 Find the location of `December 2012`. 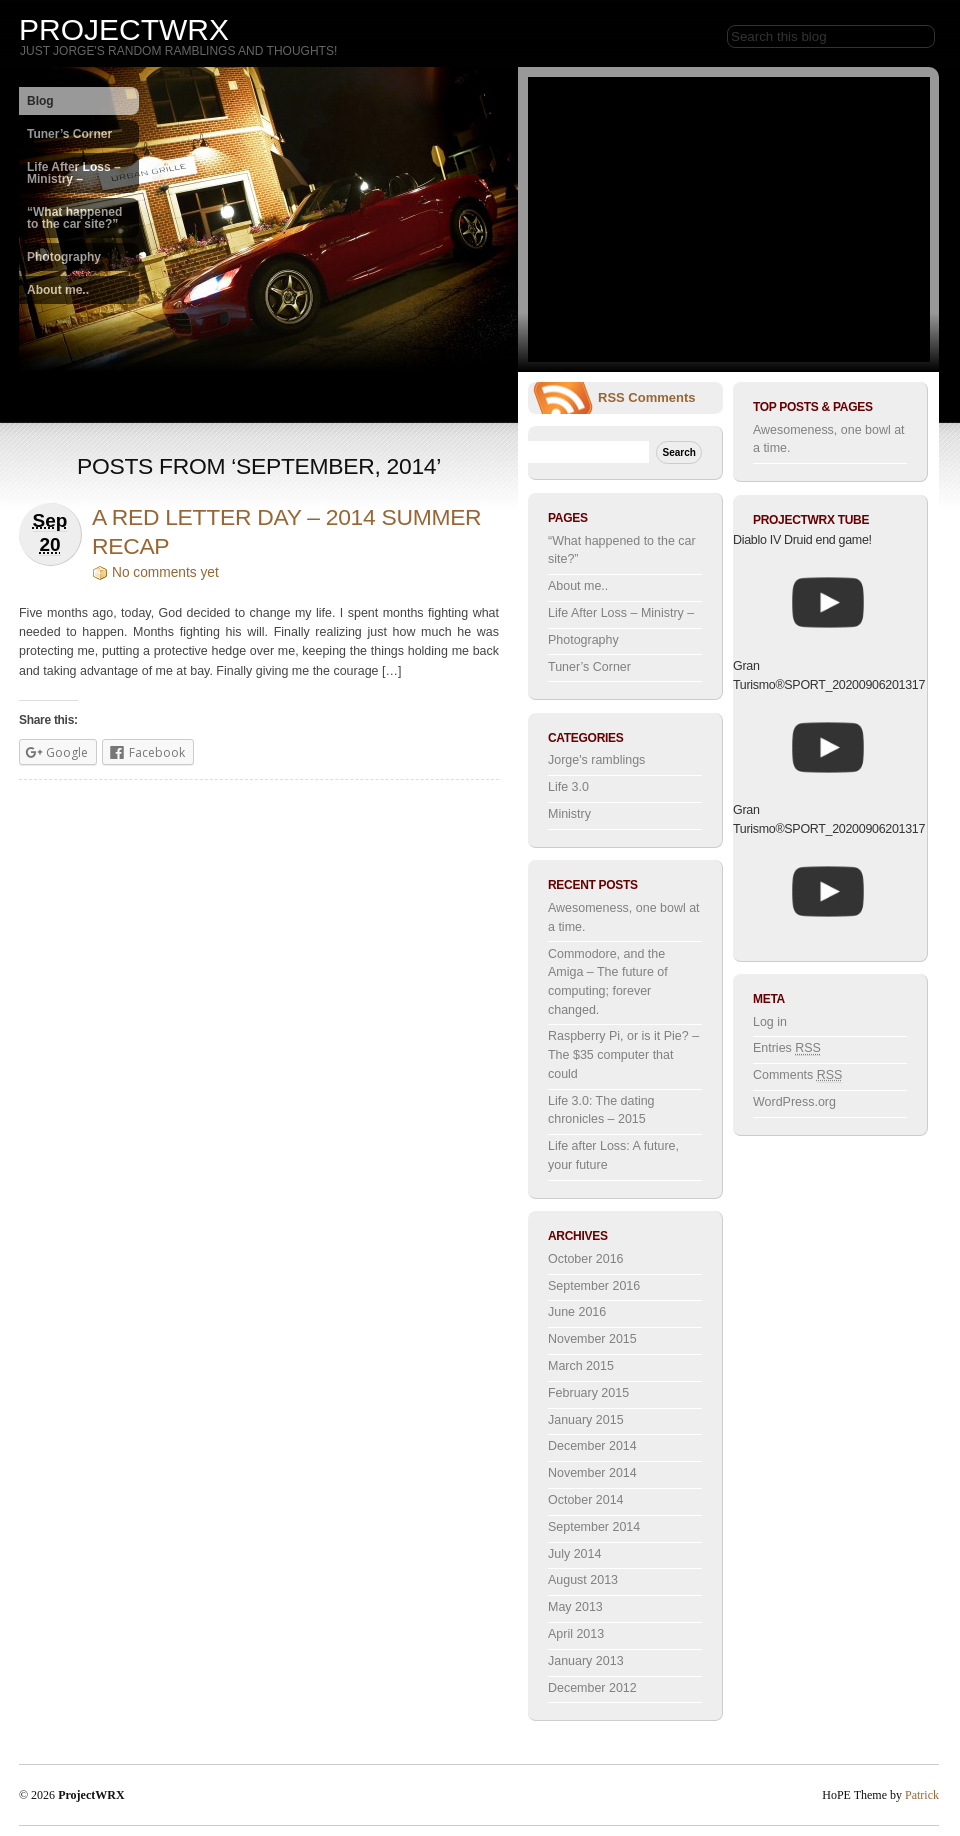

December 2012 is located at coordinates (592, 1688).